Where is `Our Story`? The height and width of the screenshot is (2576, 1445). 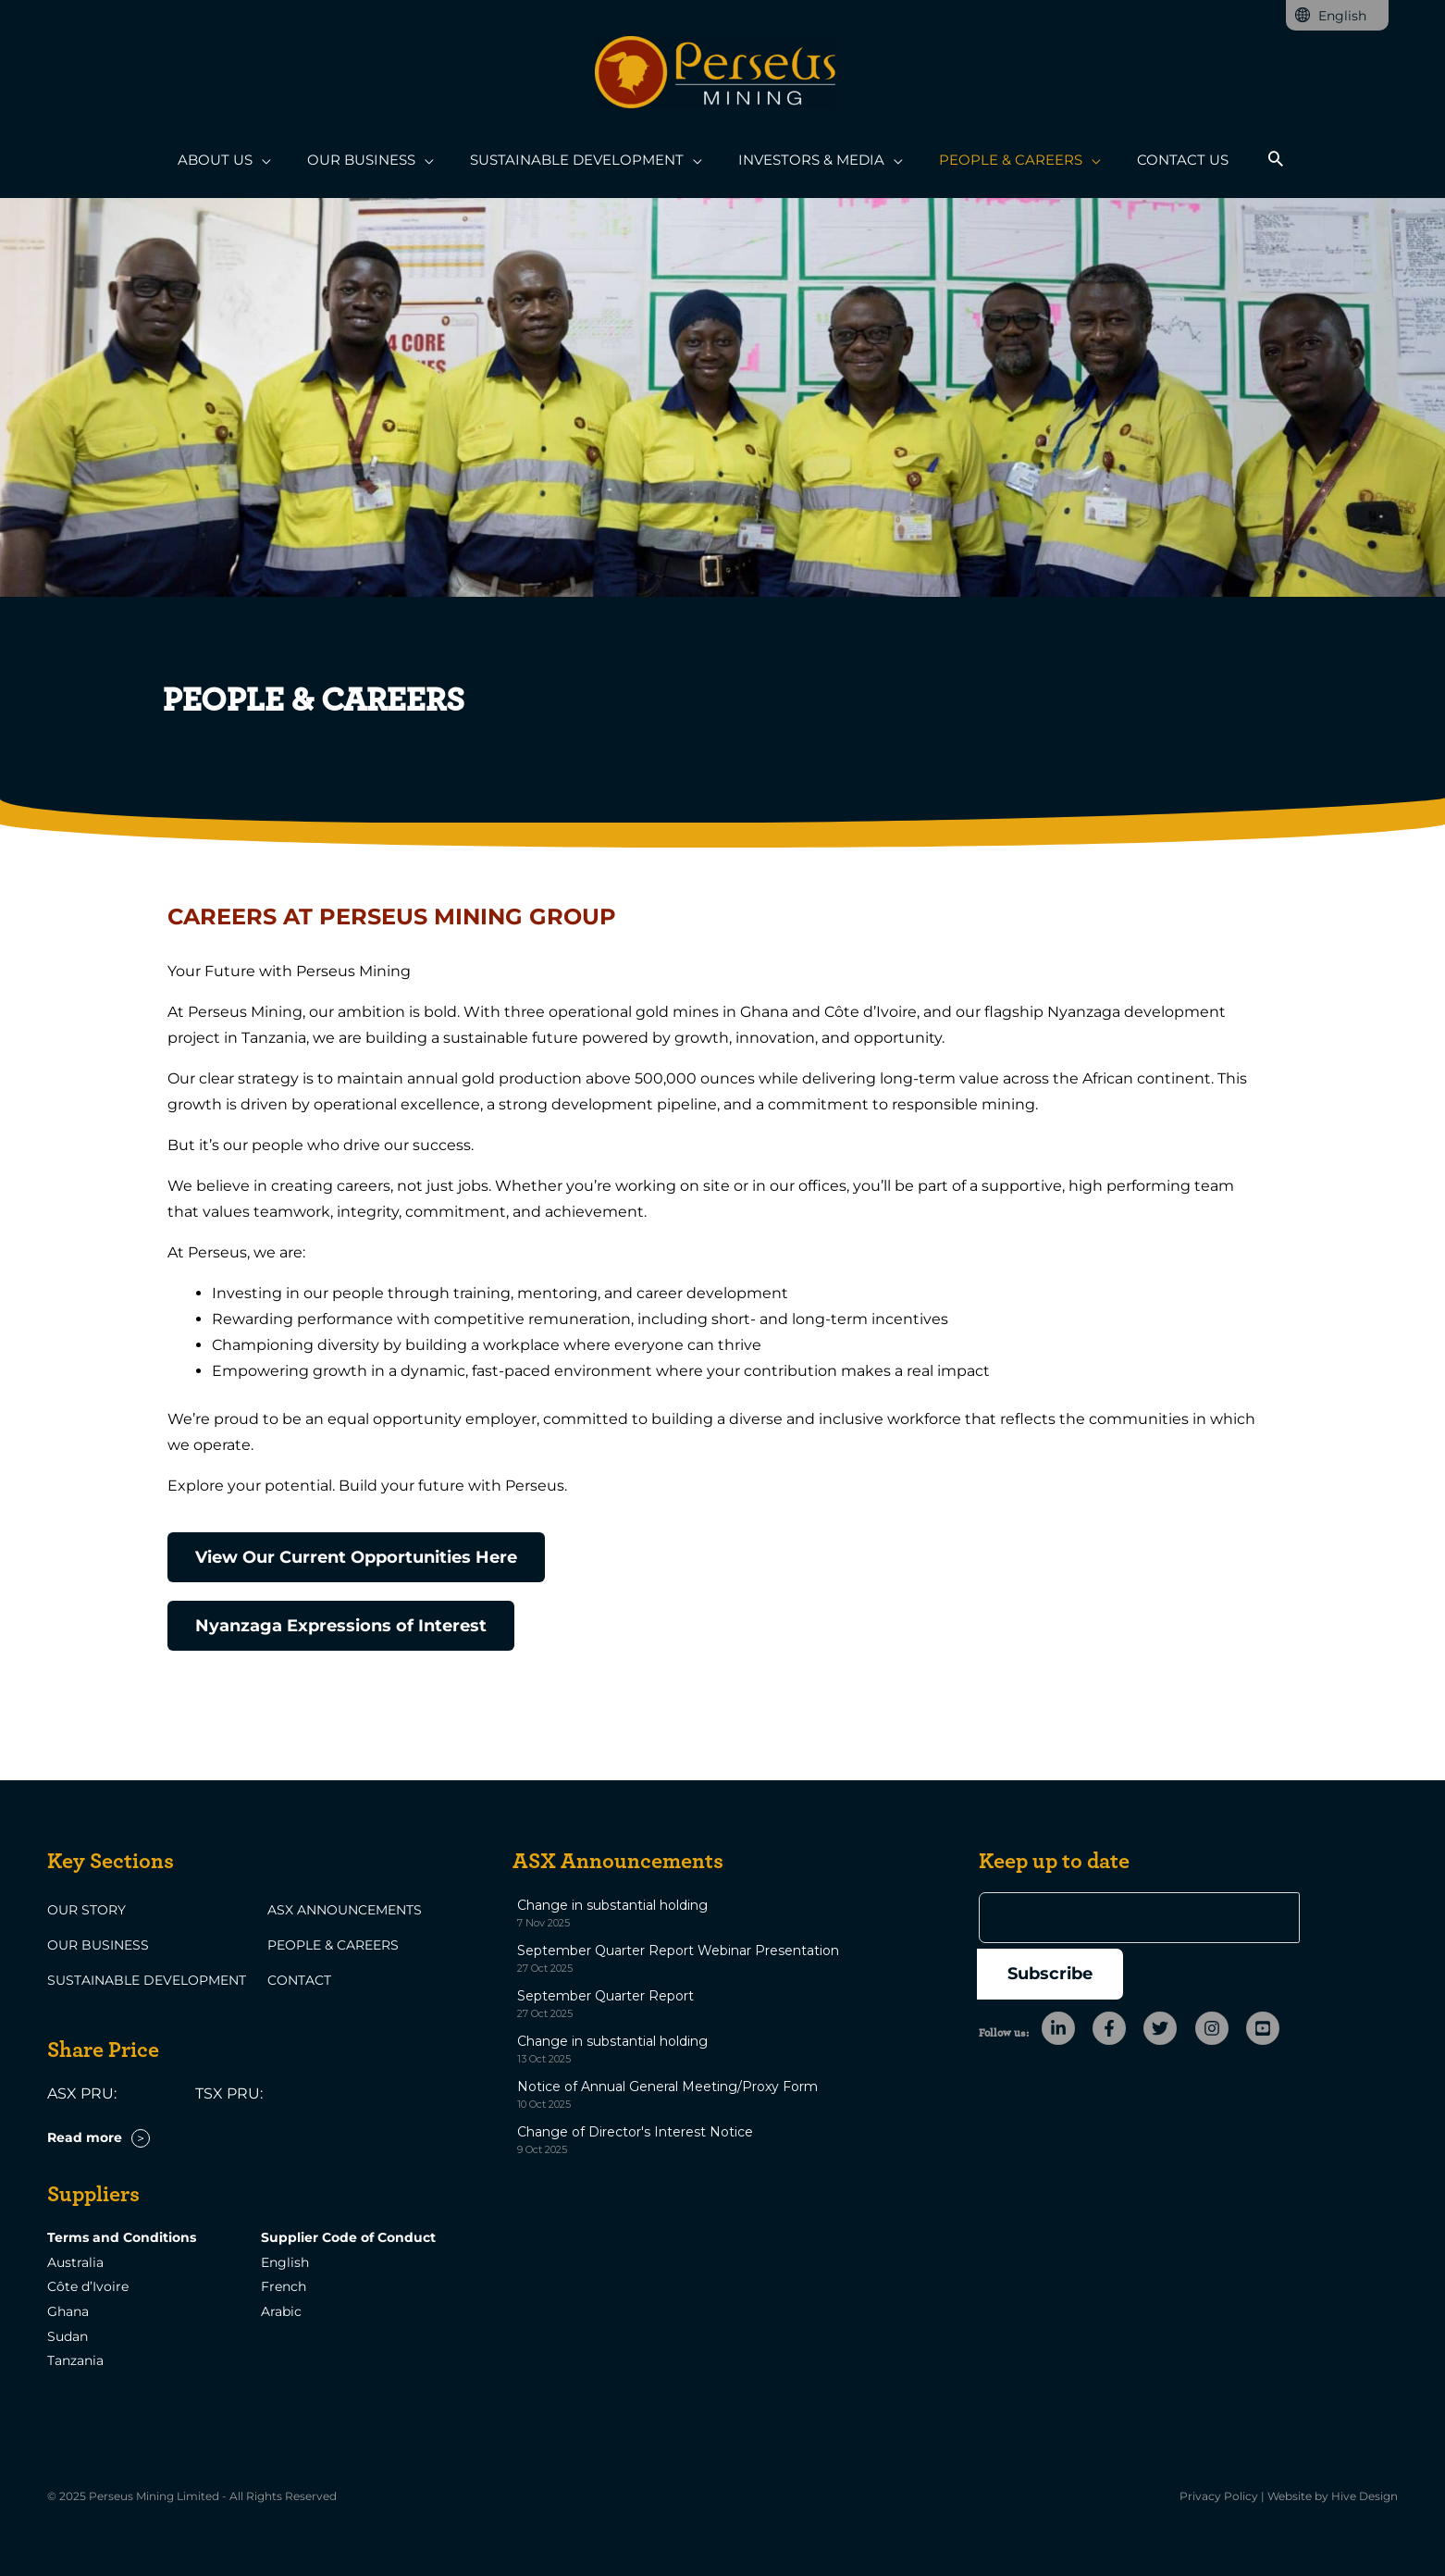
Our Story is located at coordinates (86, 1909).